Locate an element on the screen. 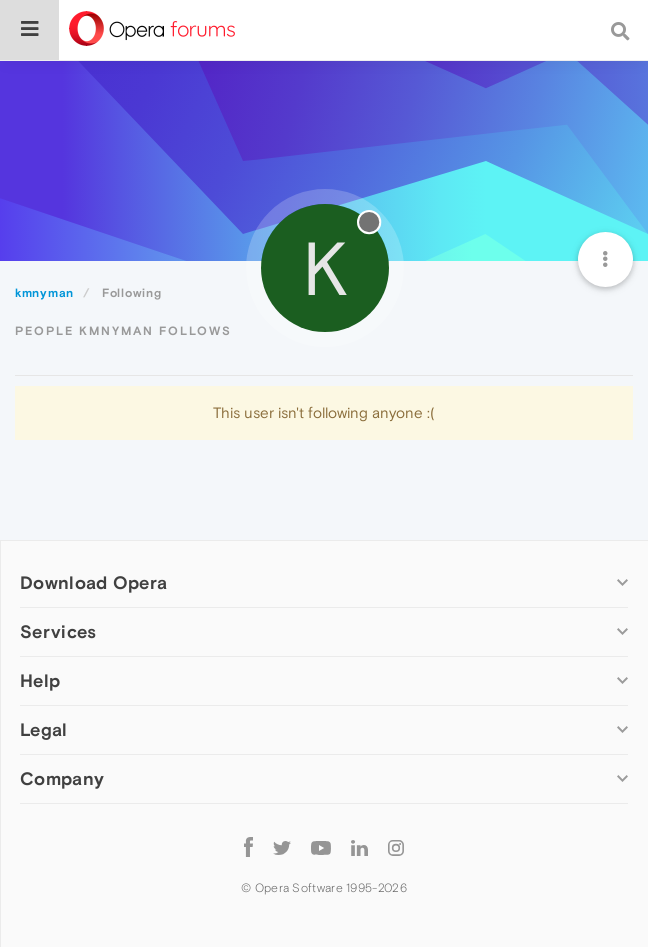 The image size is (648, 947). Legal is located at coordinates (44, 729).